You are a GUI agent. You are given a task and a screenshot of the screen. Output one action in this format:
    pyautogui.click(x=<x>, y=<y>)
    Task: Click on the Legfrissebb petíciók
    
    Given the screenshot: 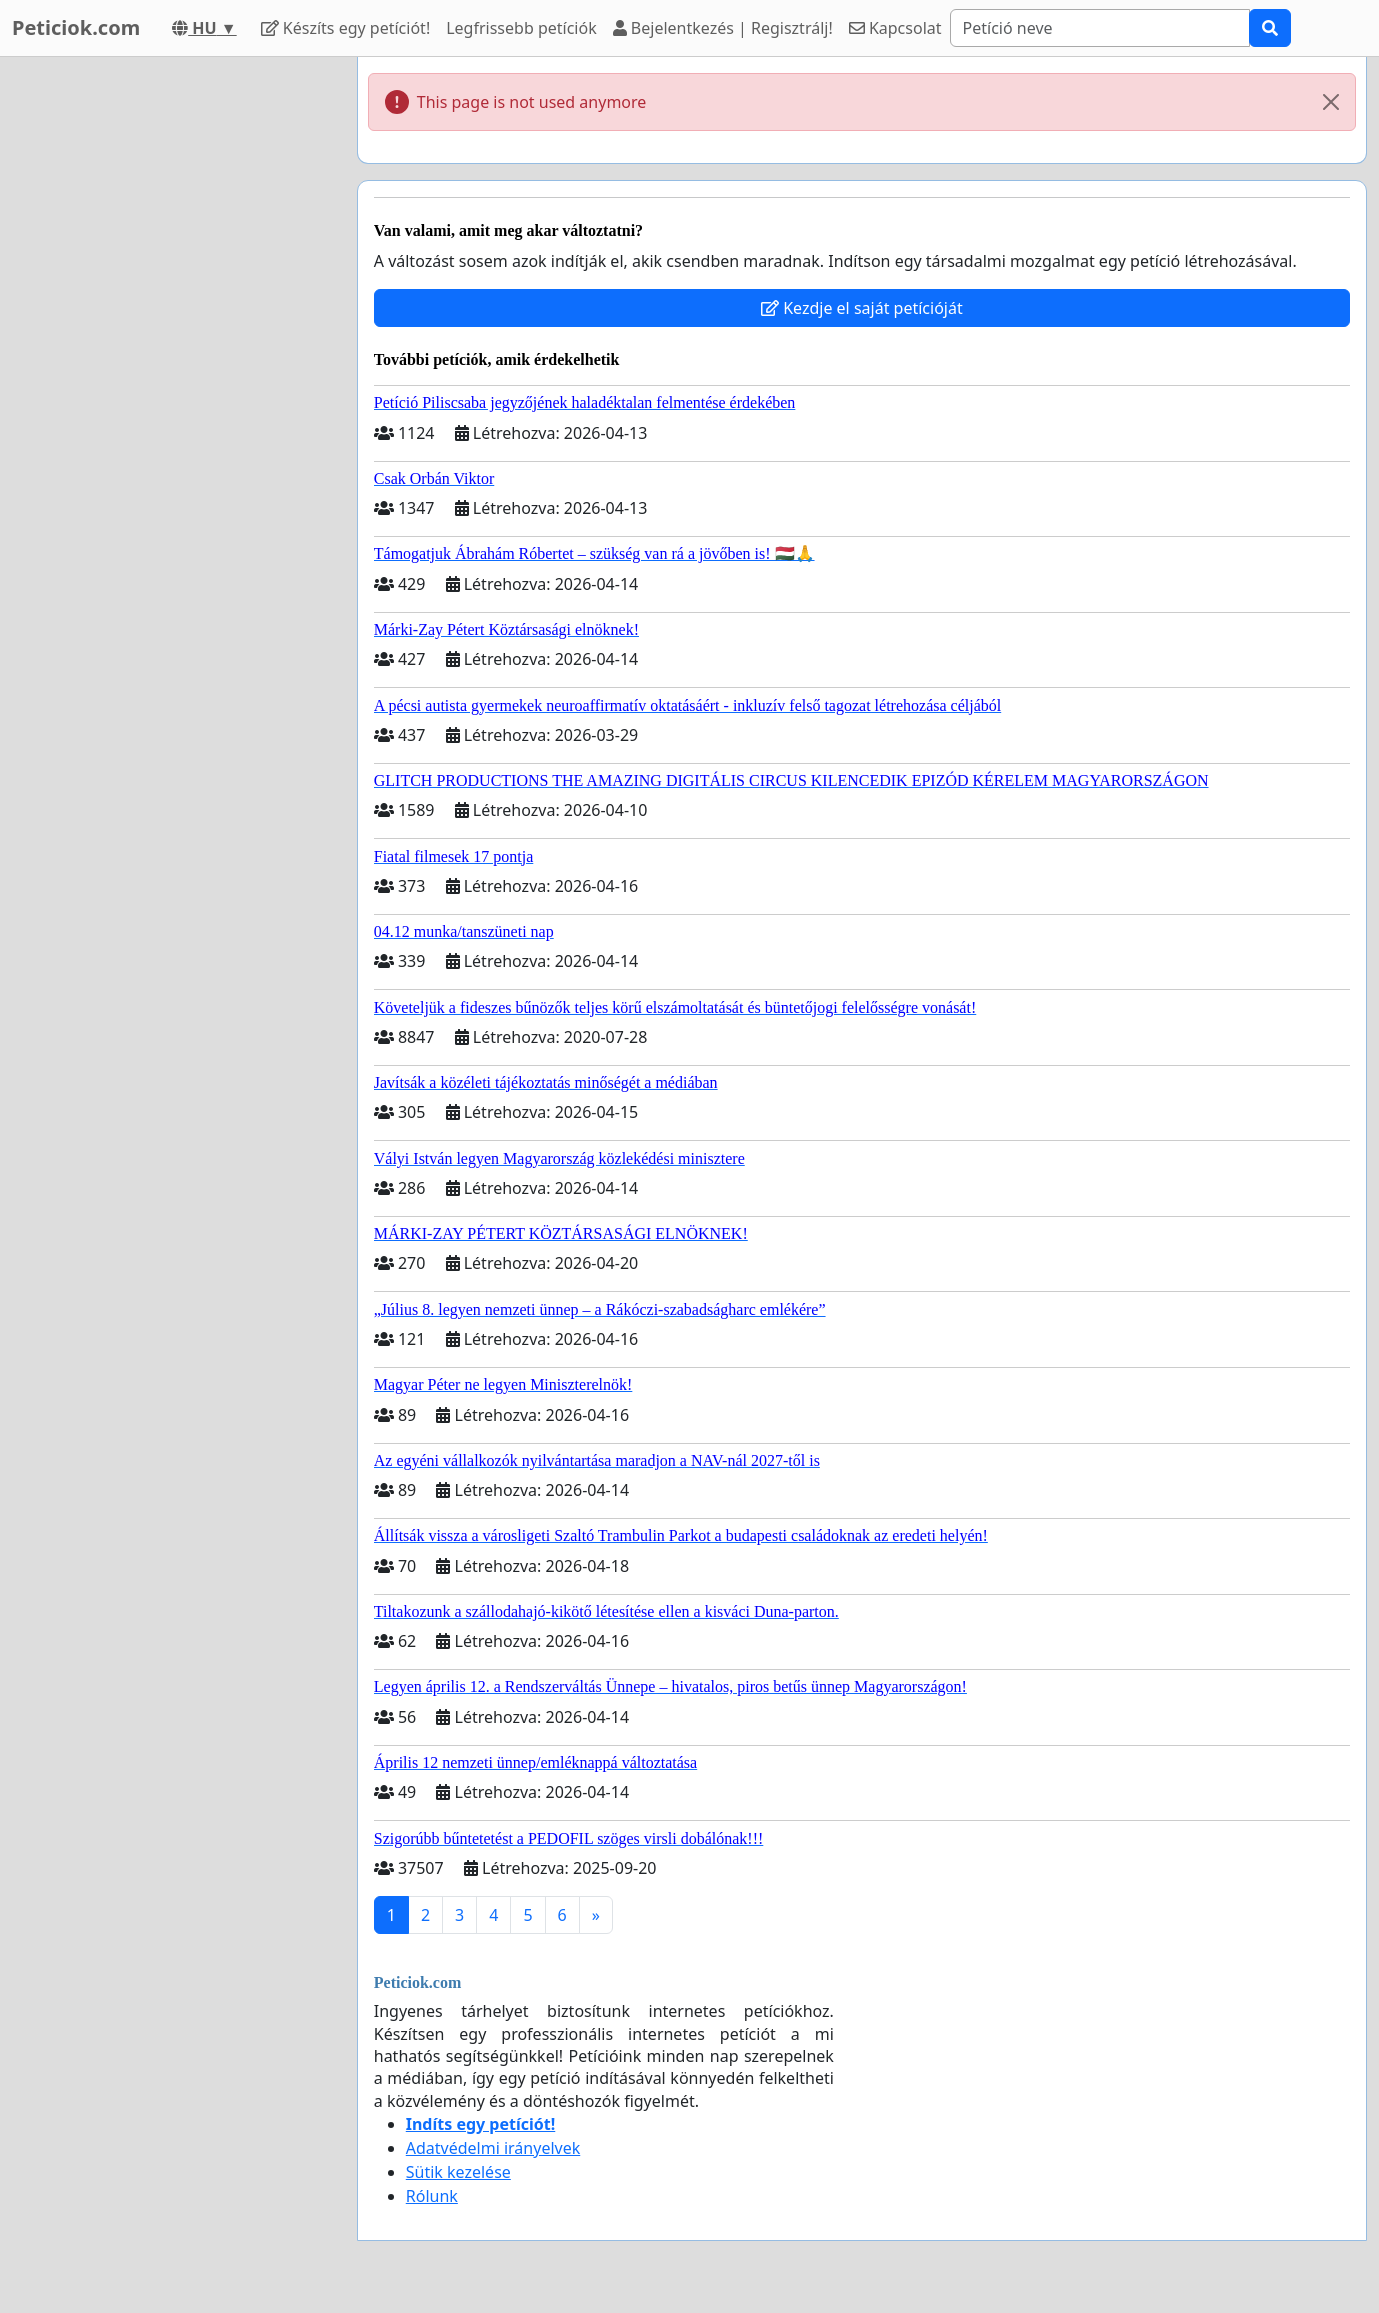 What is the action you would take?
    pyautogui.click(x=521, y=28)
    